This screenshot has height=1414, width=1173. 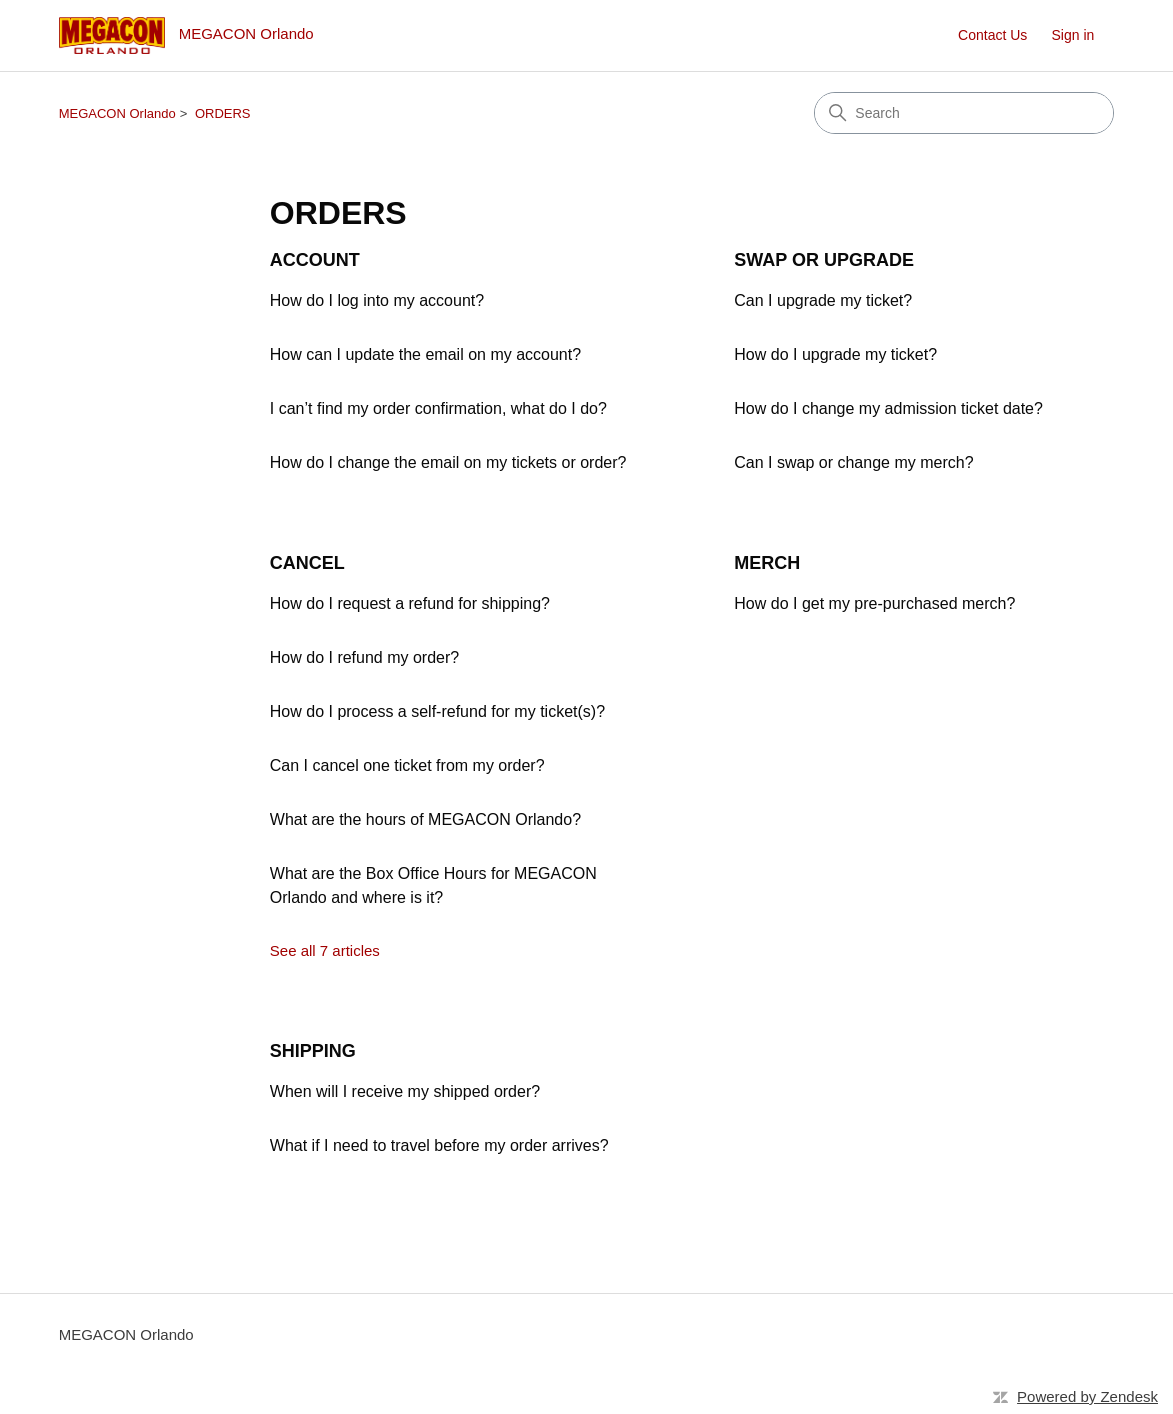 I want to click on Can I upgrade my ticket?, so click(x=823, y=300).